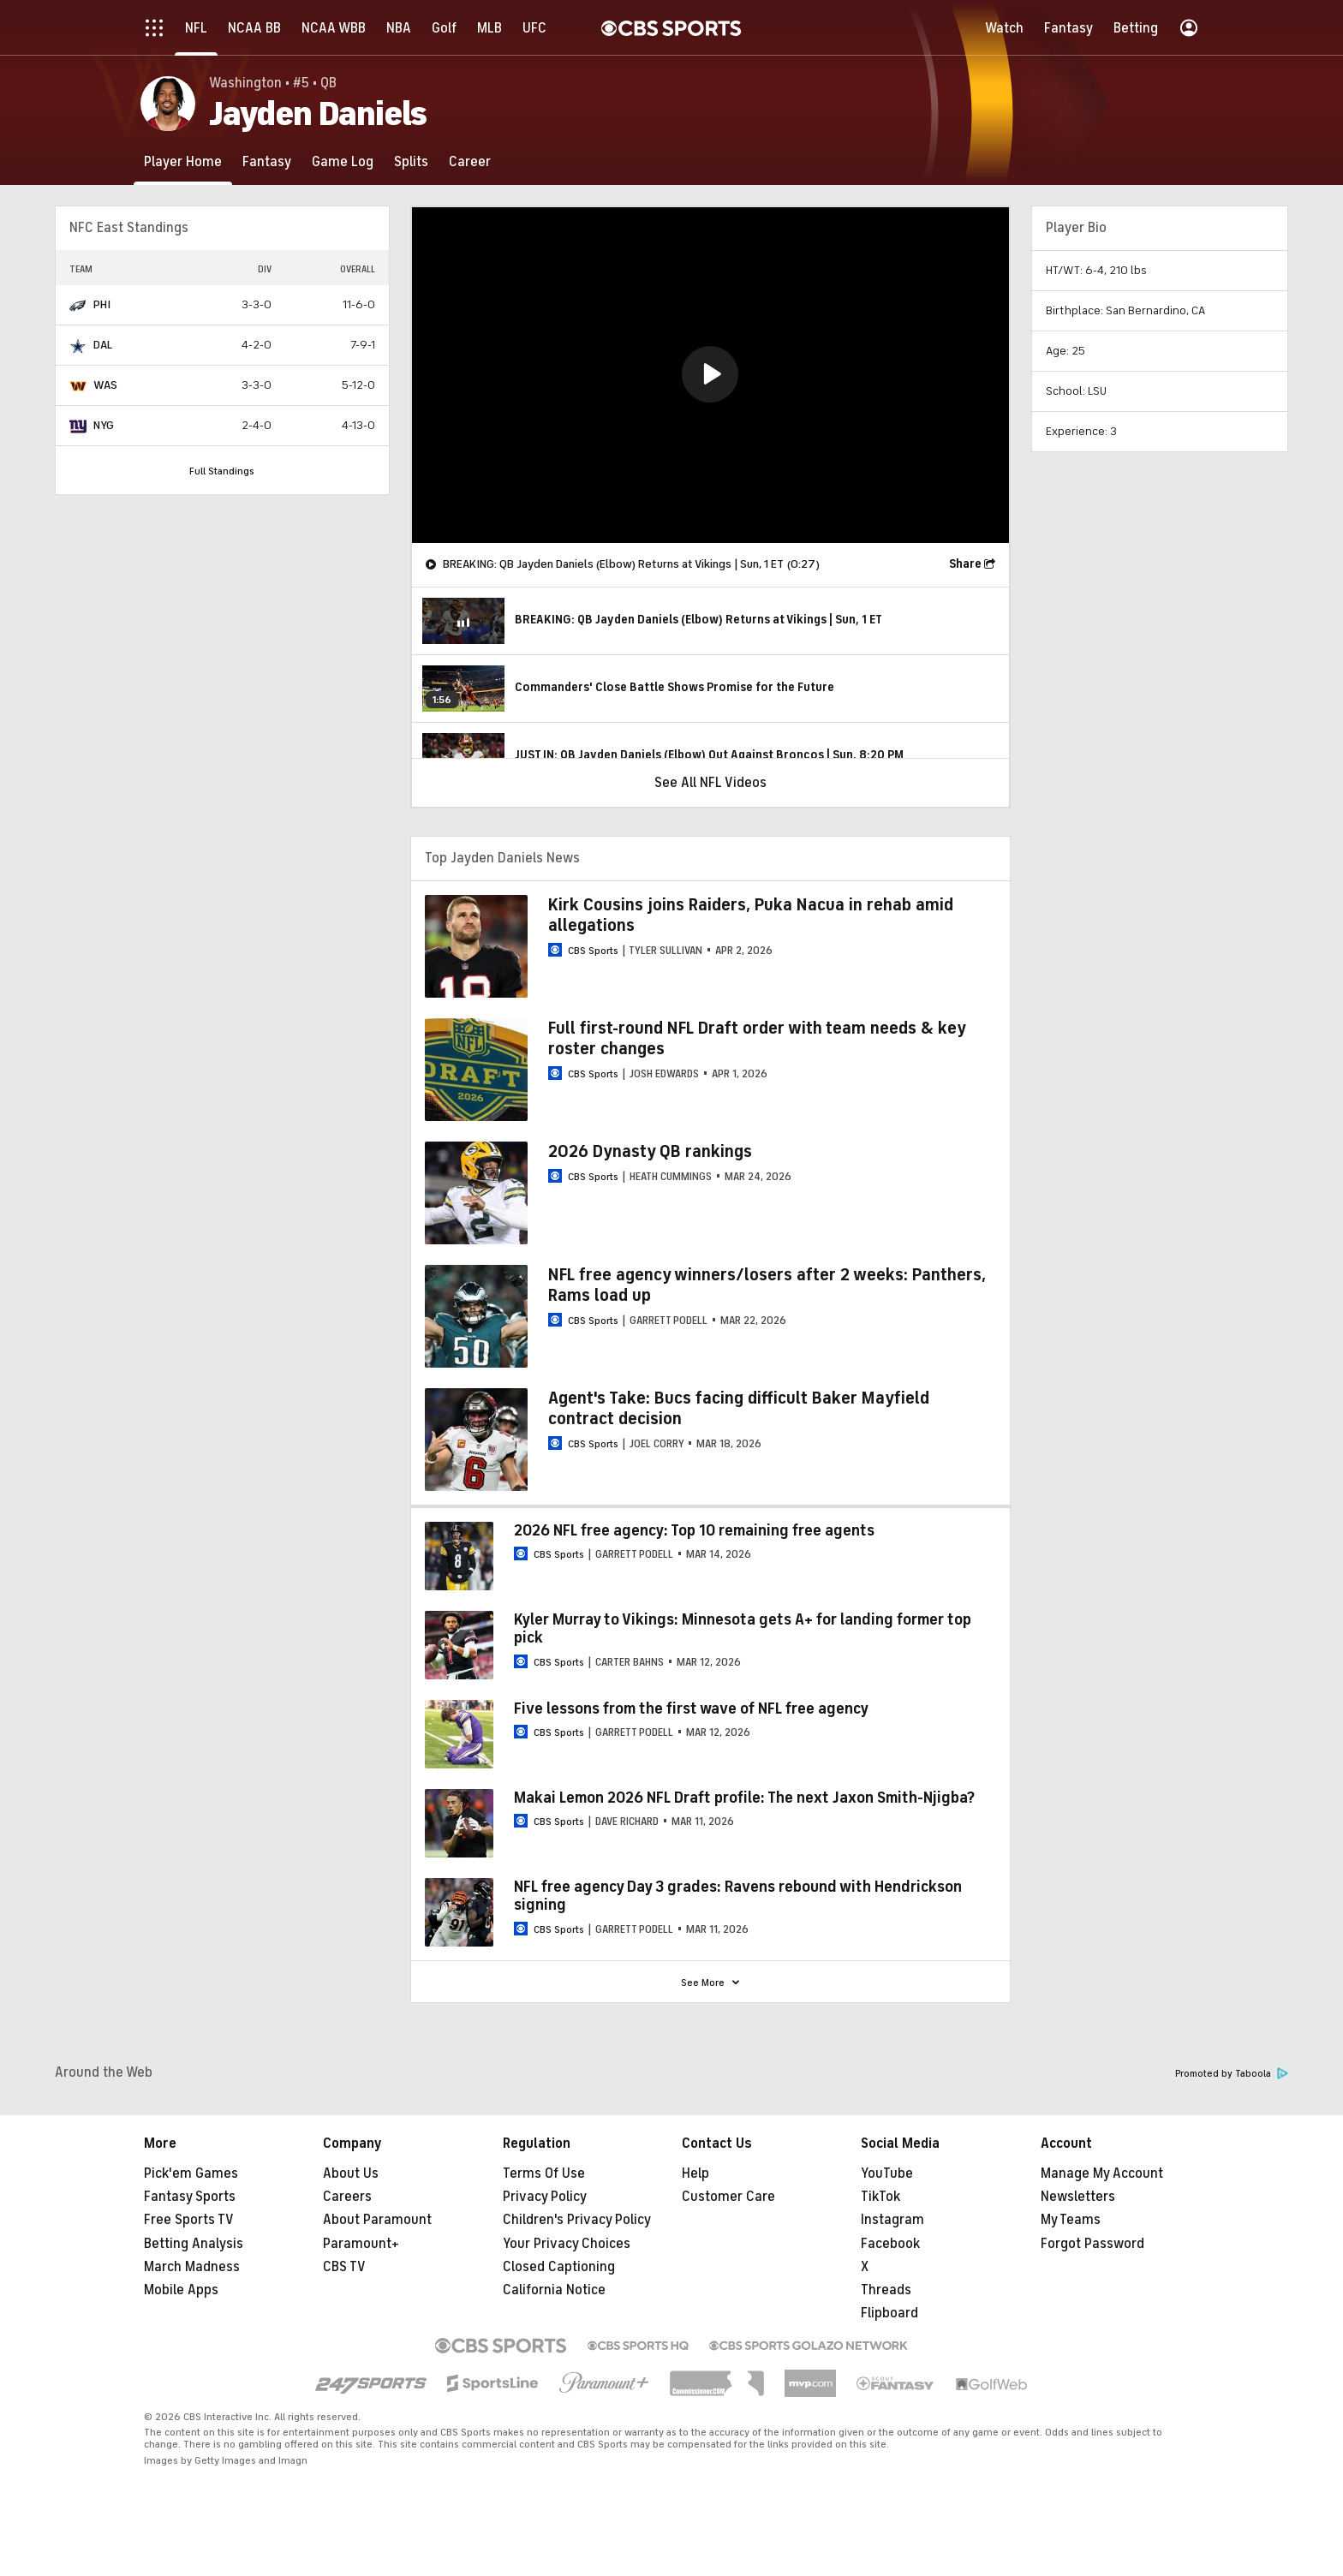 This screenshot has width=1343, height=2576. I want to click on Full Standings, so click(221, 471).